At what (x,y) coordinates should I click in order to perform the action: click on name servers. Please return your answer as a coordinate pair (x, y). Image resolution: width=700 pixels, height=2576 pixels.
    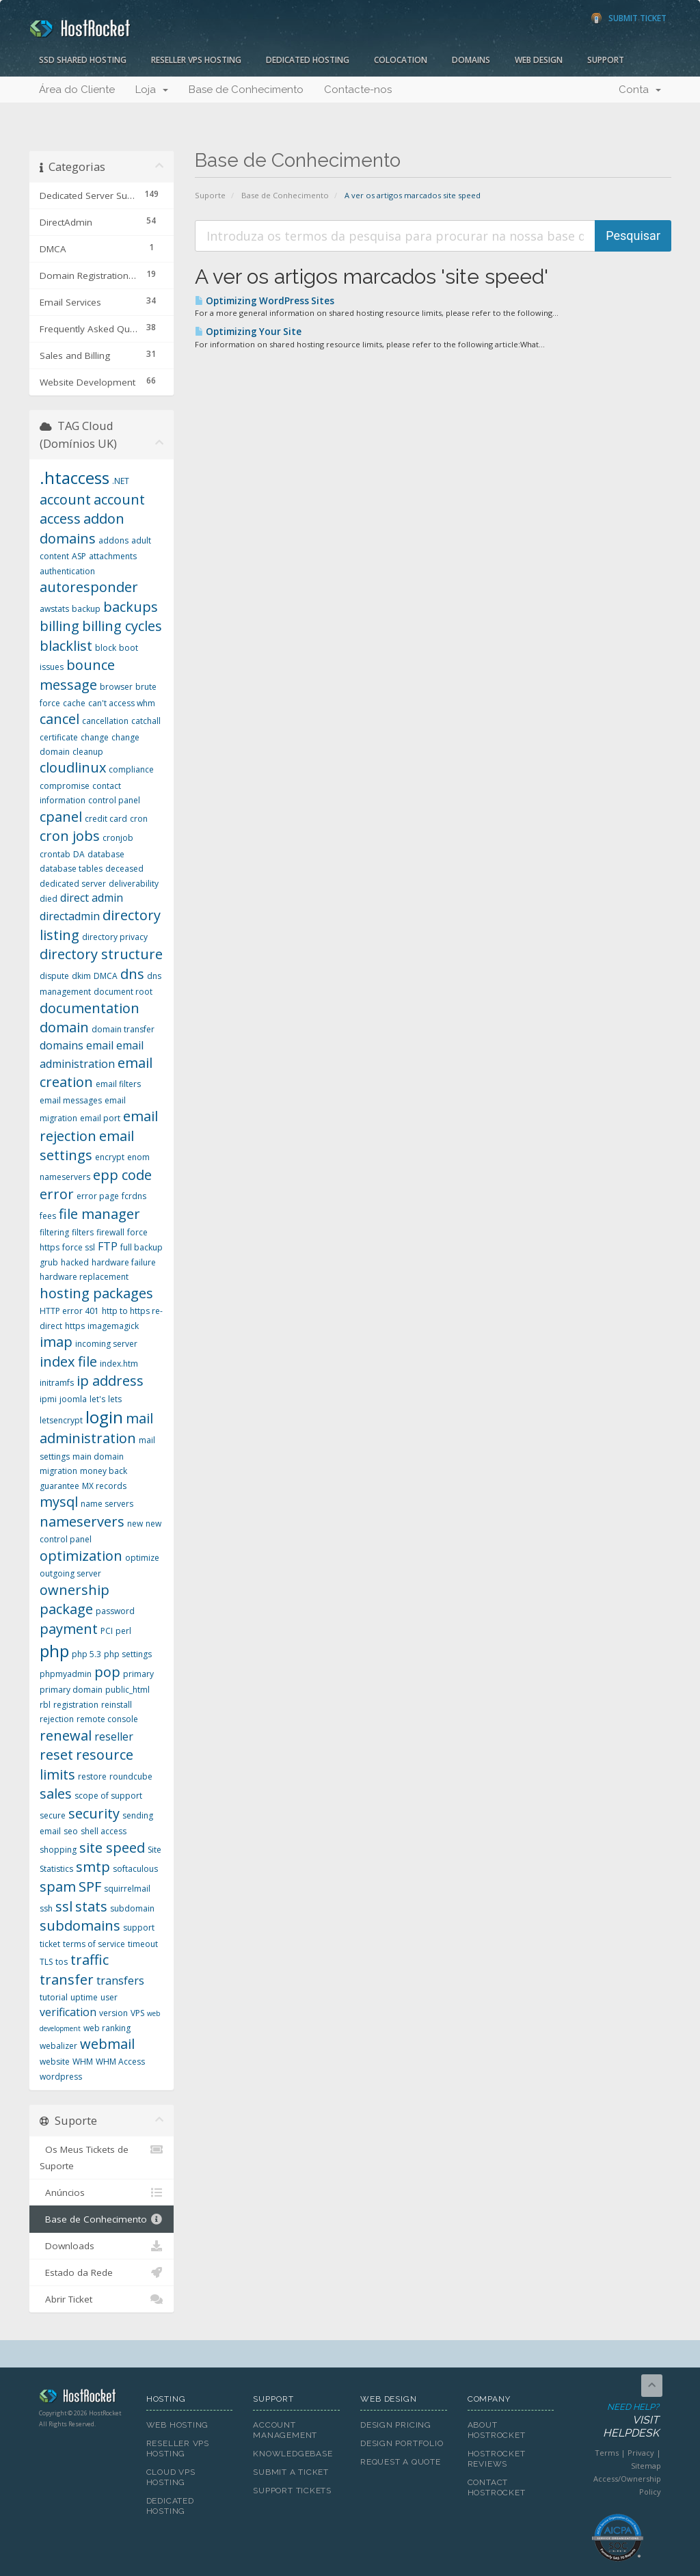
    Looking at the image, I should click on (107, 1504).